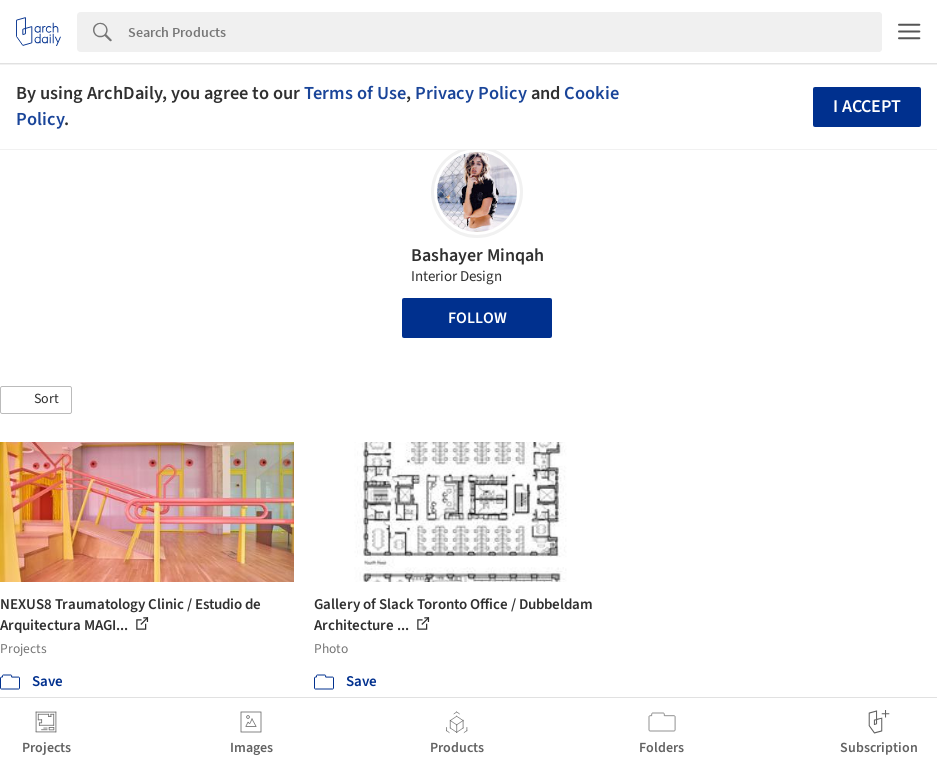 This screenshot has width=937, height=772. What do you see at coordinates (355, 93) in the screenshot?
I see `Terms of Use` at bounding box center [355, 93].